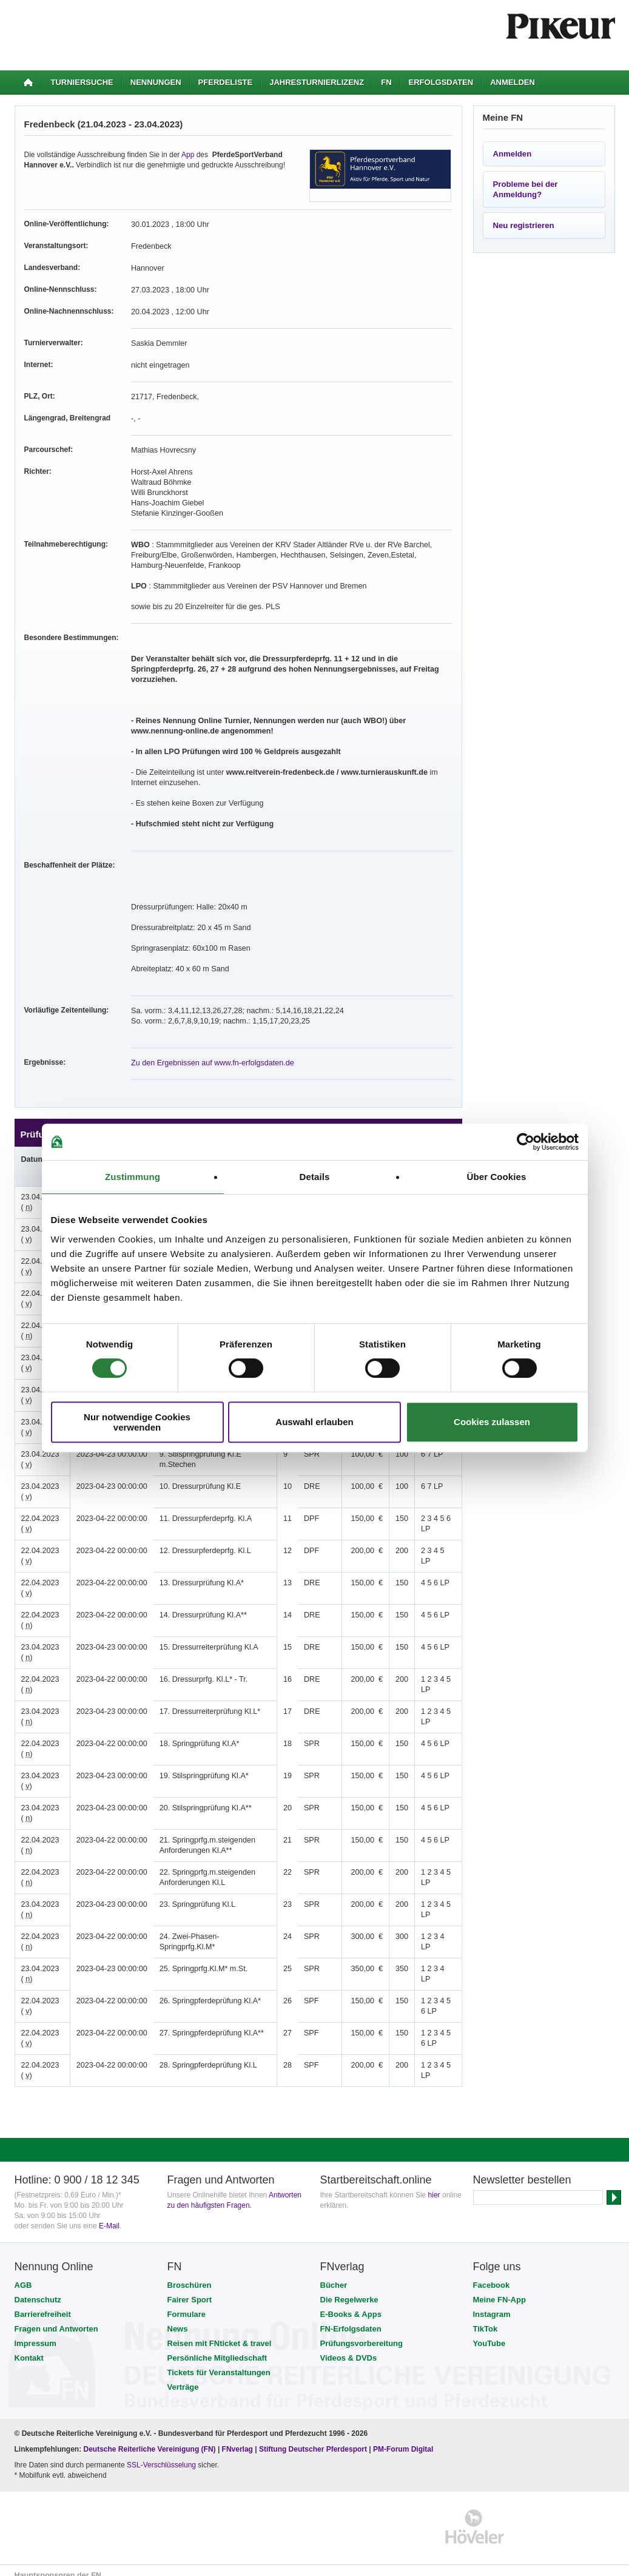 The width and height of the screenshot is (629, 2576). I want to click on Stiftung Deutscher Pferdesport, so click(313, 2439).